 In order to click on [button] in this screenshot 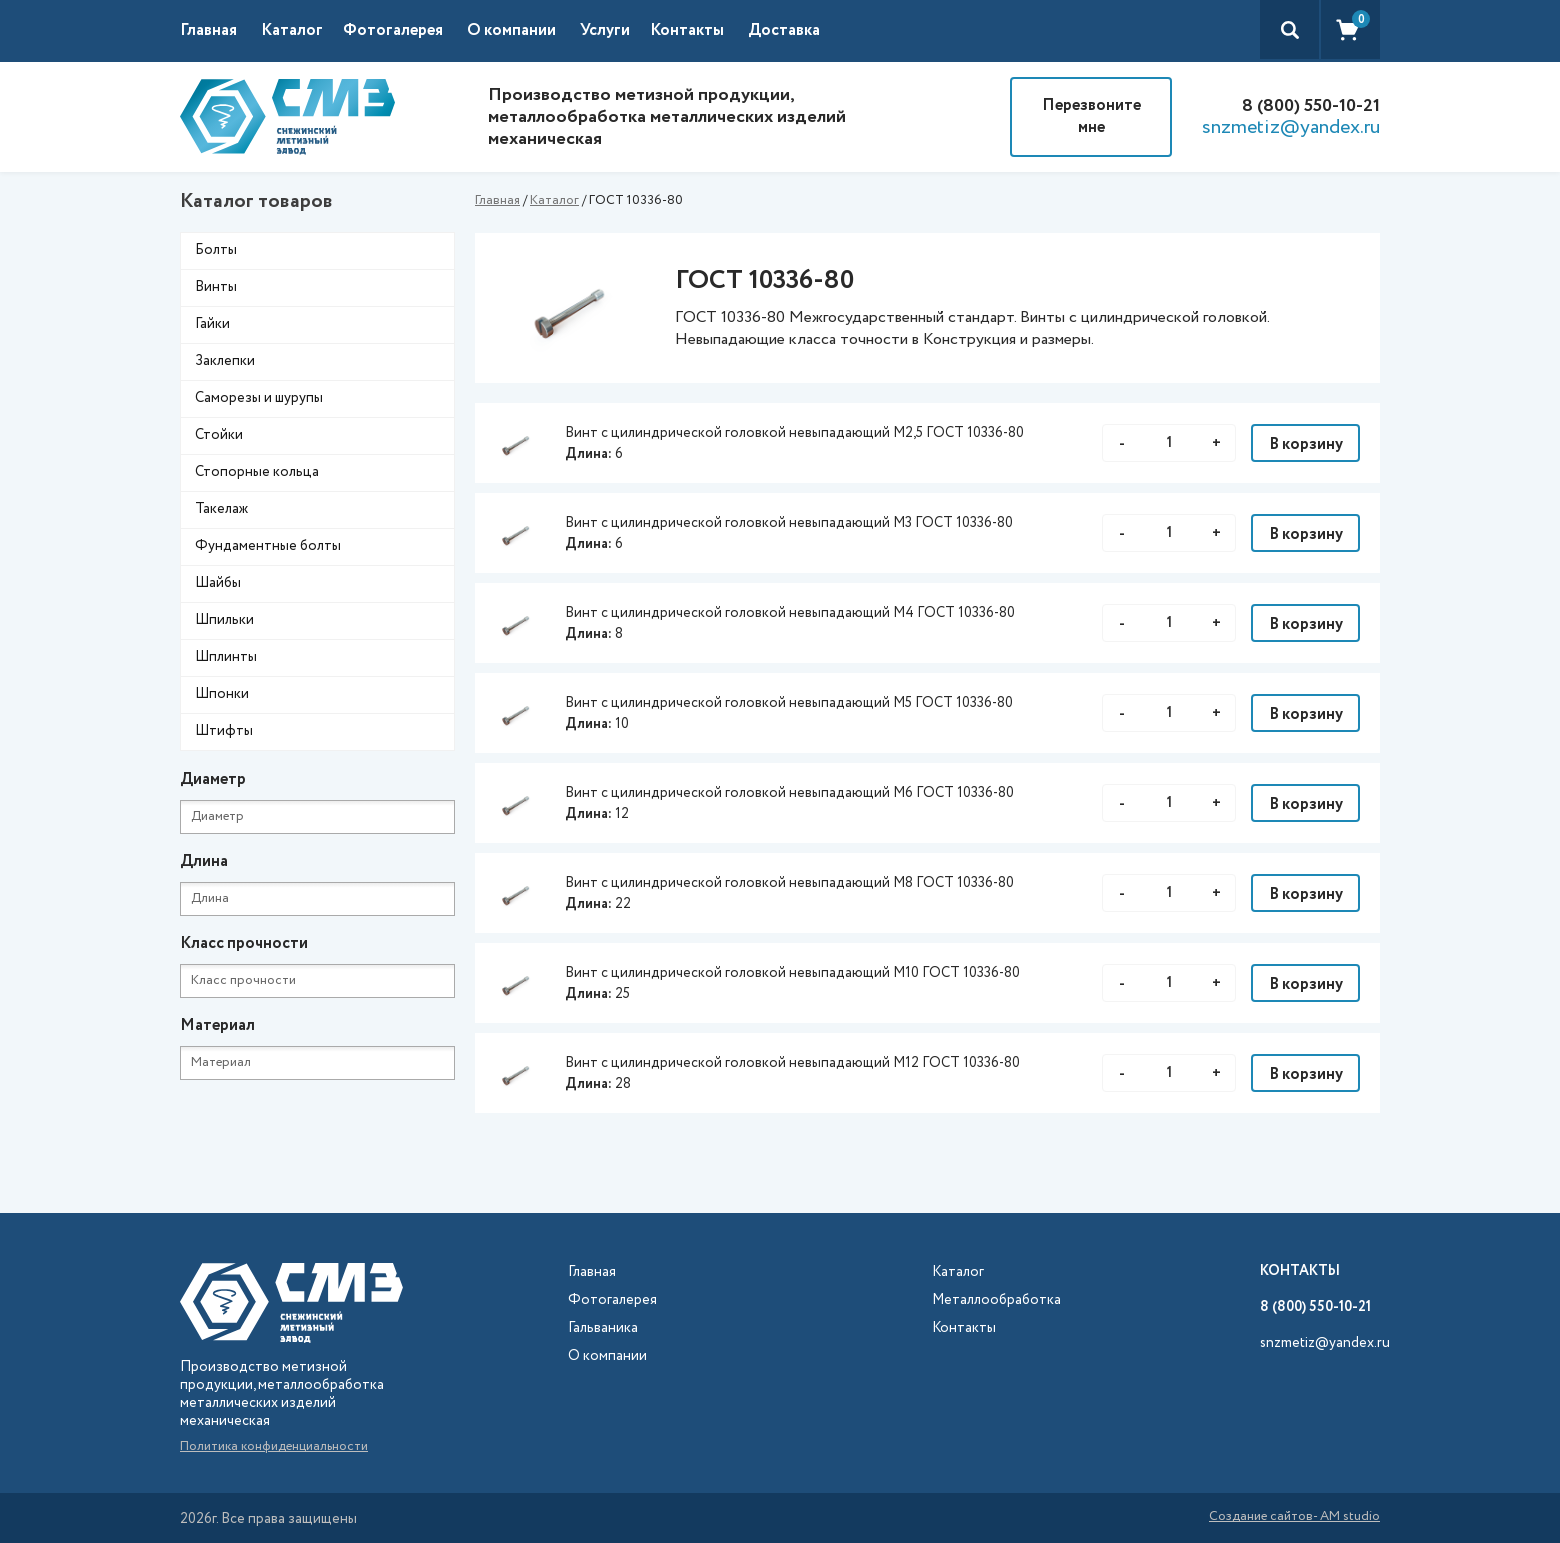, I will do `click(302, 31)`.